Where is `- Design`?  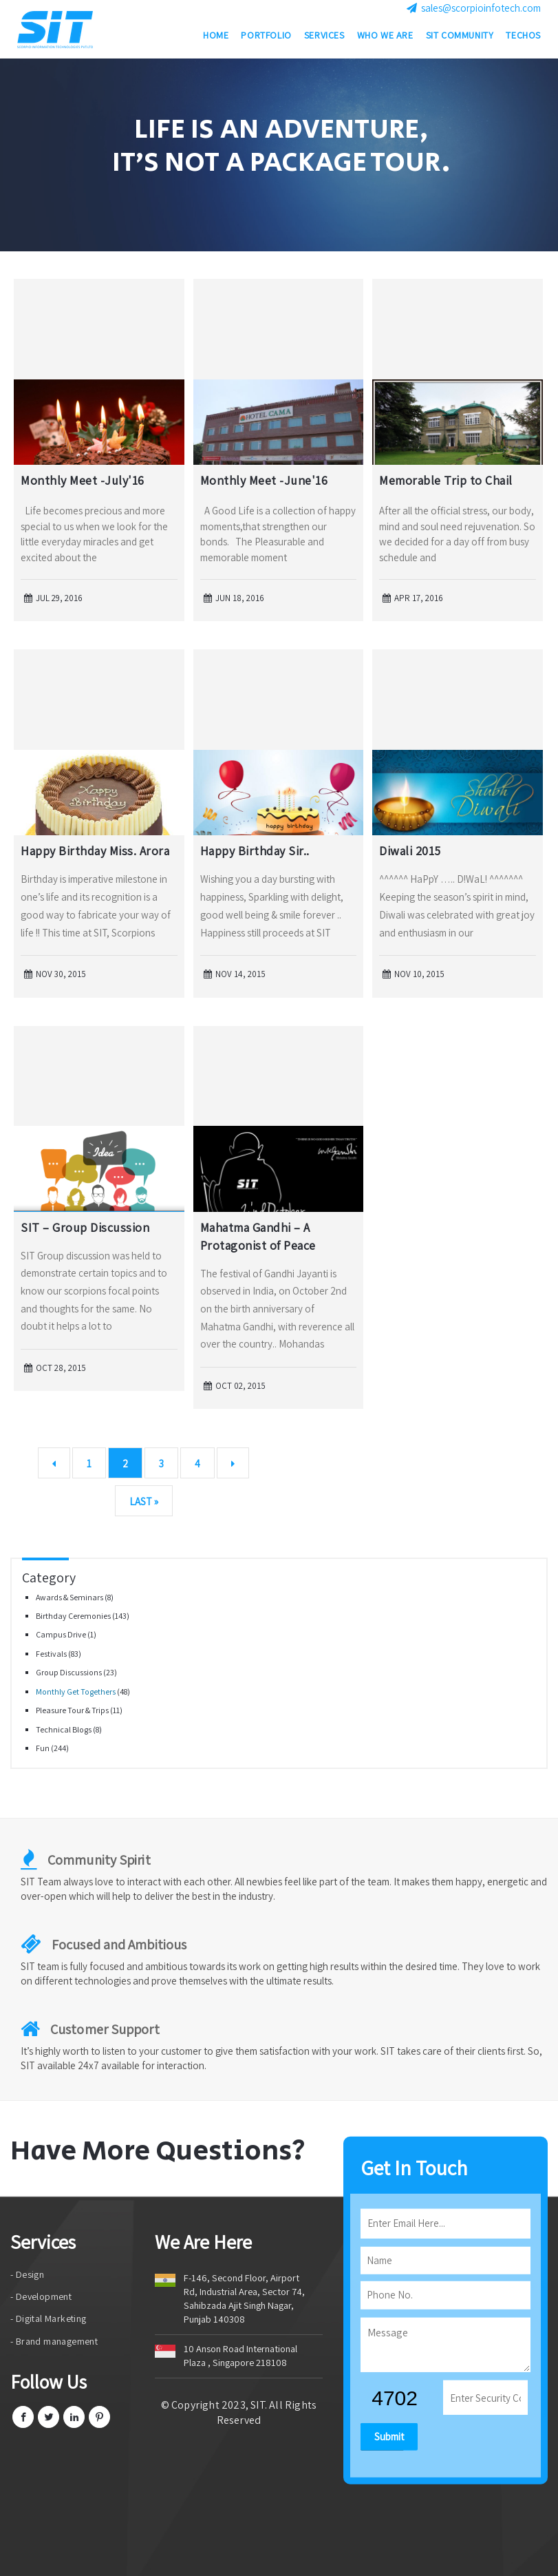 - Design is located at coordinates (27, 2274).